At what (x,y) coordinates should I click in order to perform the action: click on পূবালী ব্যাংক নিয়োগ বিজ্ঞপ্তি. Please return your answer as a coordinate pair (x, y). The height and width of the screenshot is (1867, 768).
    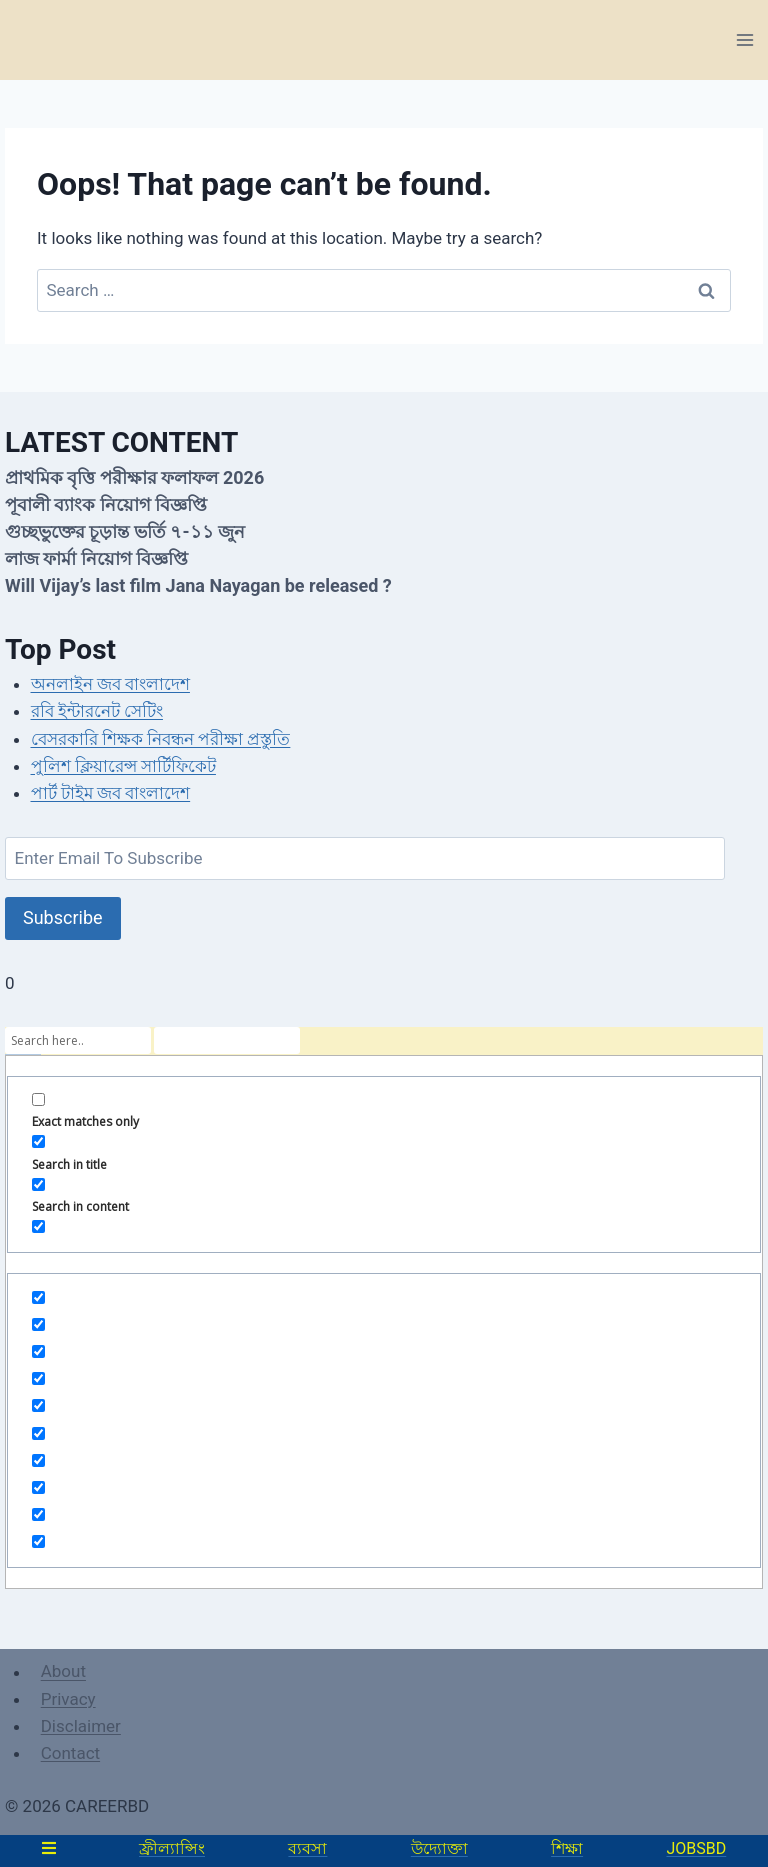
    Looking at the image, I should click on (106, 504).